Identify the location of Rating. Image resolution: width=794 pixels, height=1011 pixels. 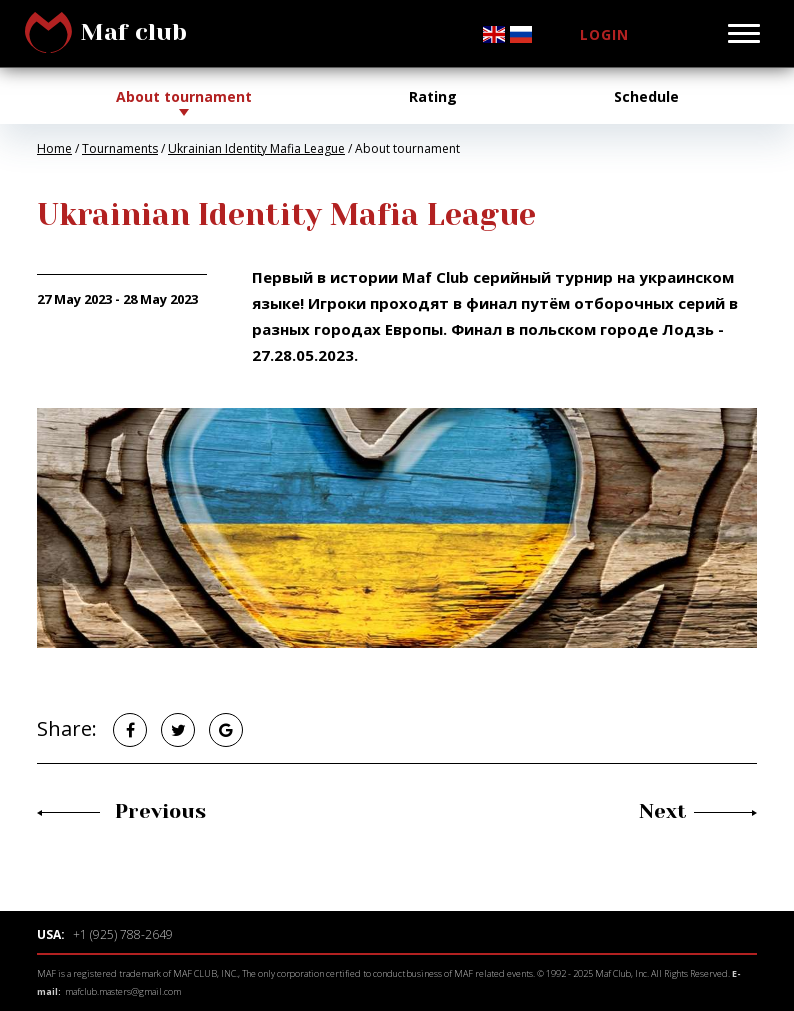
(433, 96).